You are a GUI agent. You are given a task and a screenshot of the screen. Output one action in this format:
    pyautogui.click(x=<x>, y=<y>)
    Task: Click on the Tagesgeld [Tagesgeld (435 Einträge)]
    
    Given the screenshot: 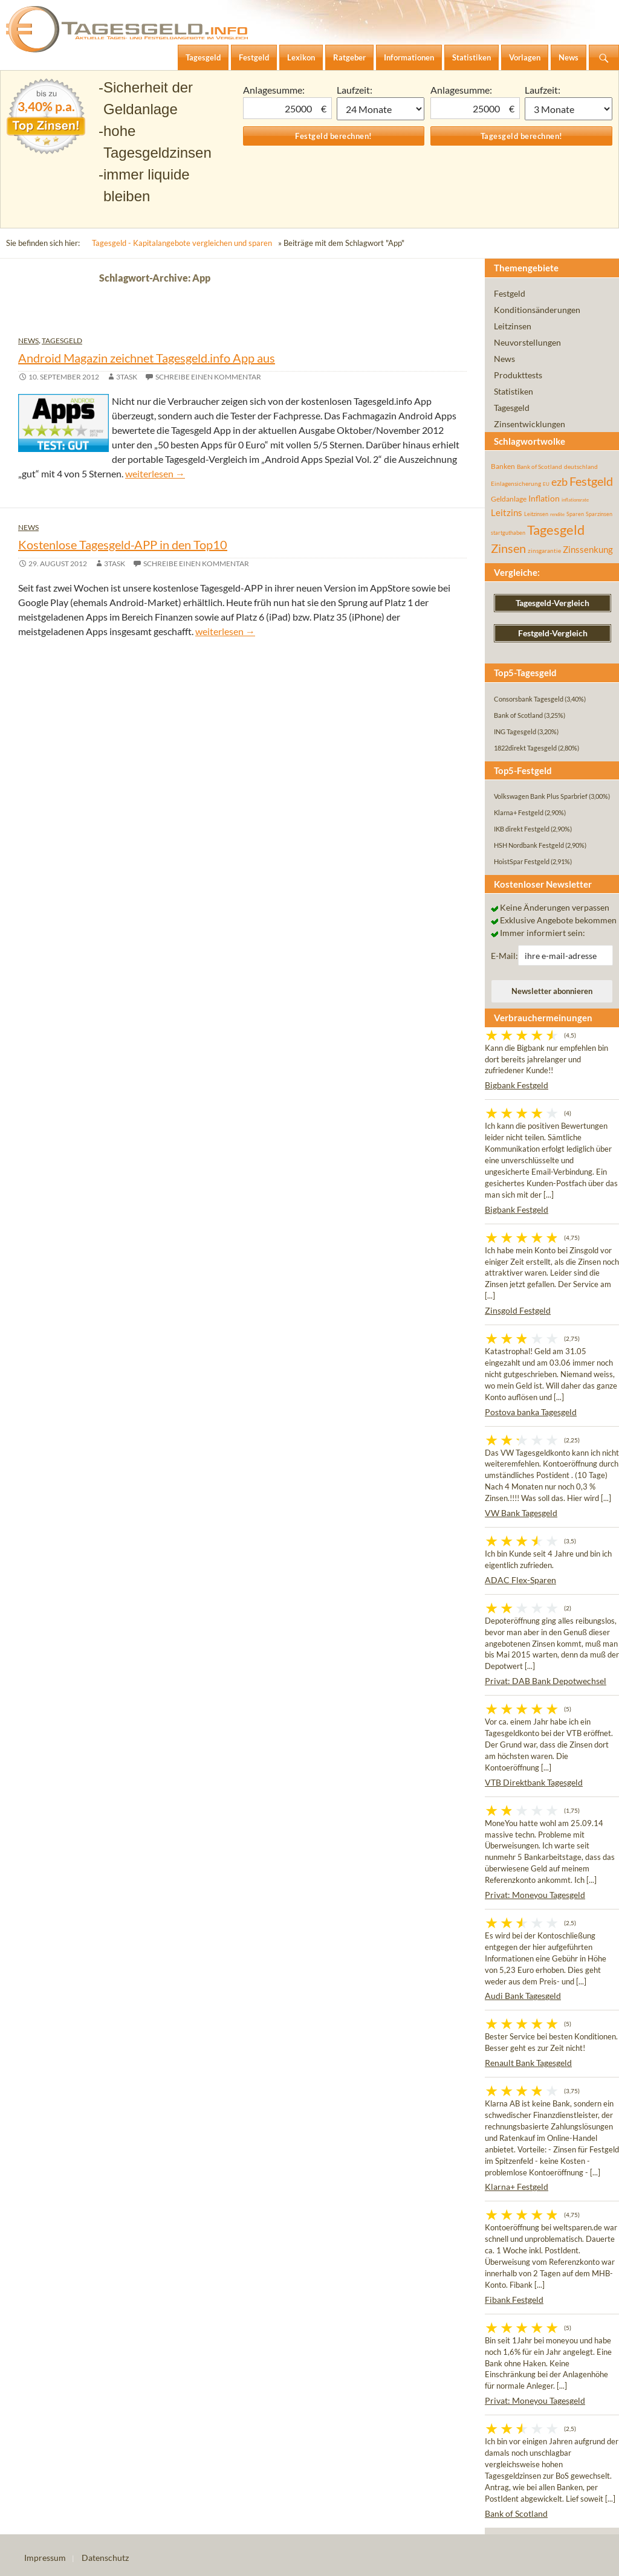 What is the action you would take?
    pyautogui.click(x=556, y=529)
    